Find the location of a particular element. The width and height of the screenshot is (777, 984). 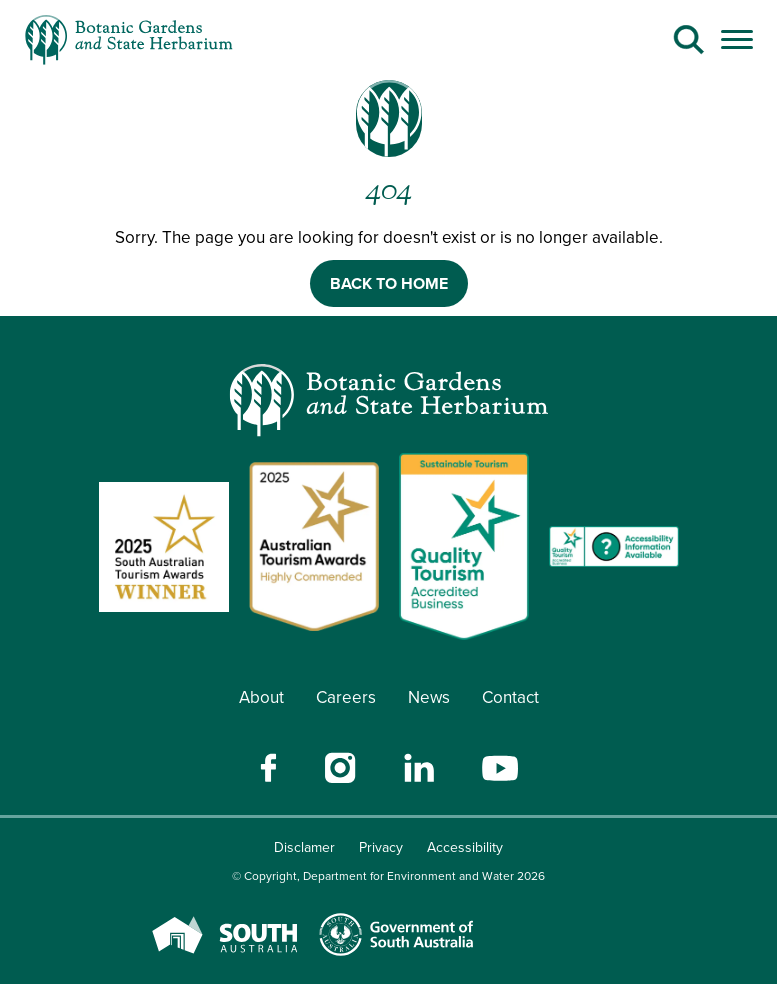

Careers is located at coordinates (346, 697).